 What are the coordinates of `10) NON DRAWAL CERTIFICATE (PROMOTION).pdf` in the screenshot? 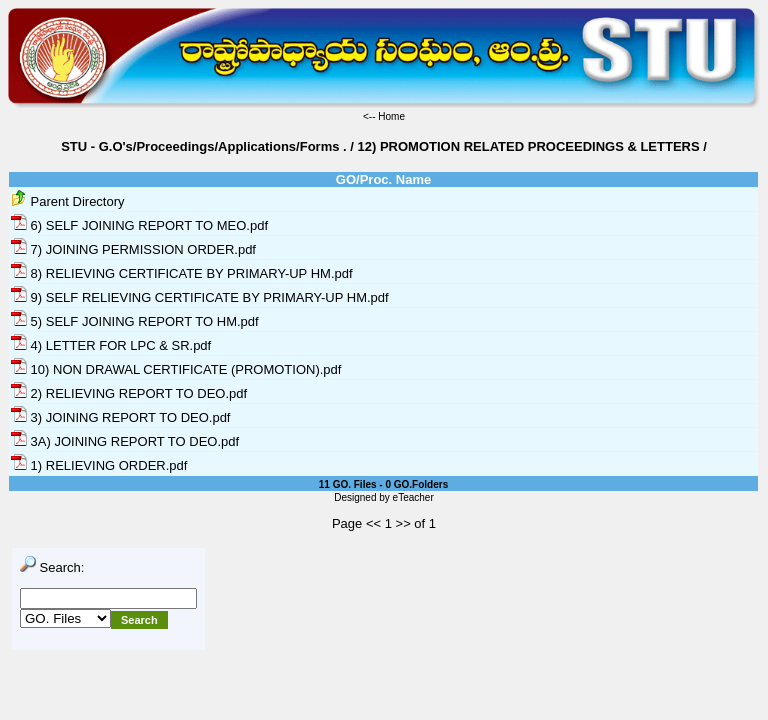 It's located at (176, 369).